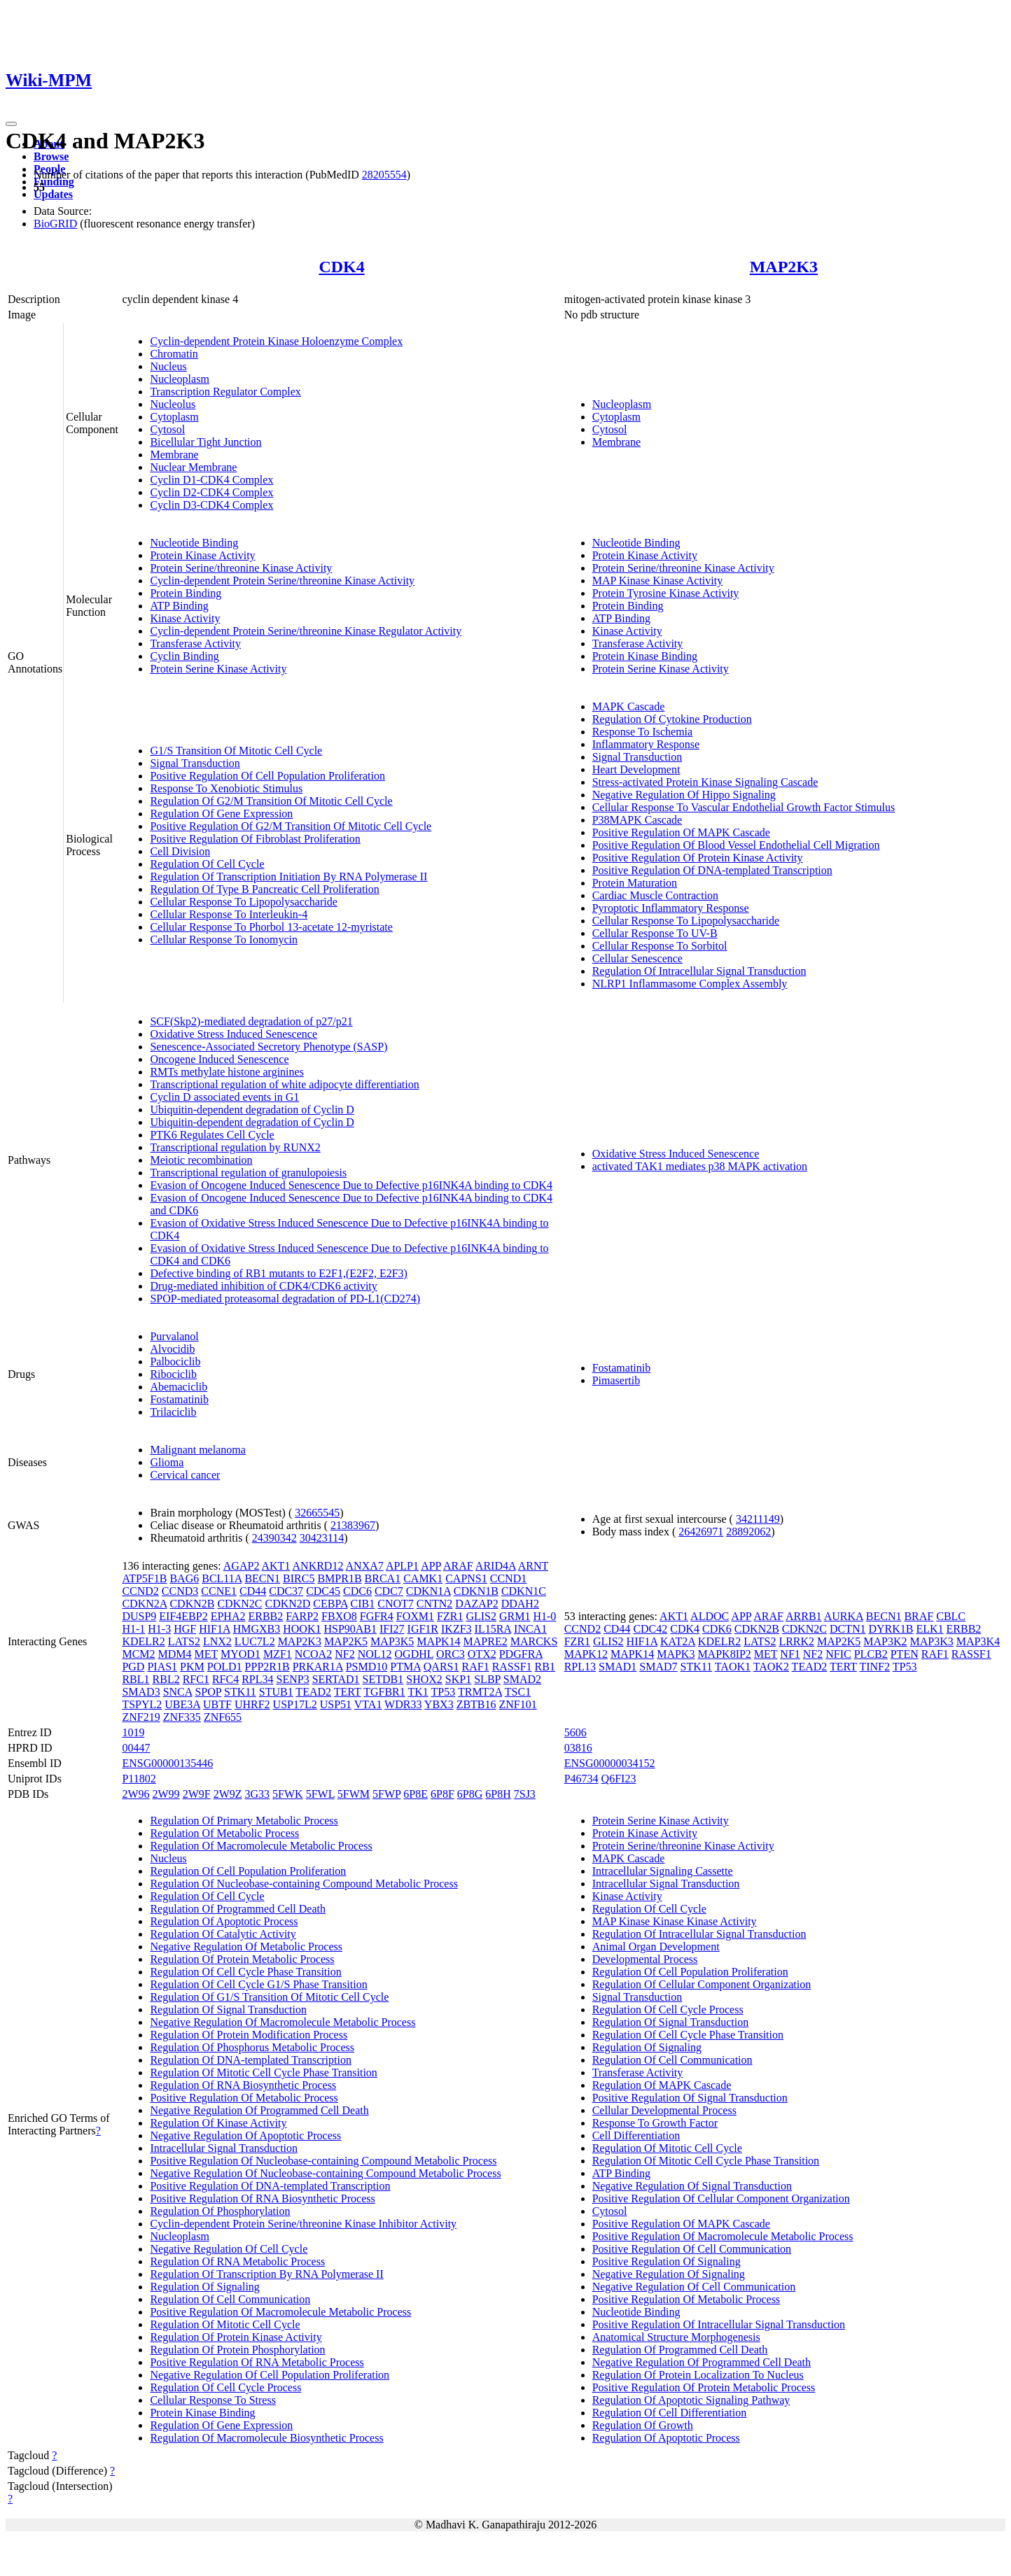 The image size is (1011, 2576). Describe the element at coordinates (167, 429) in the screenshot. I see `Cytosol` at that location.